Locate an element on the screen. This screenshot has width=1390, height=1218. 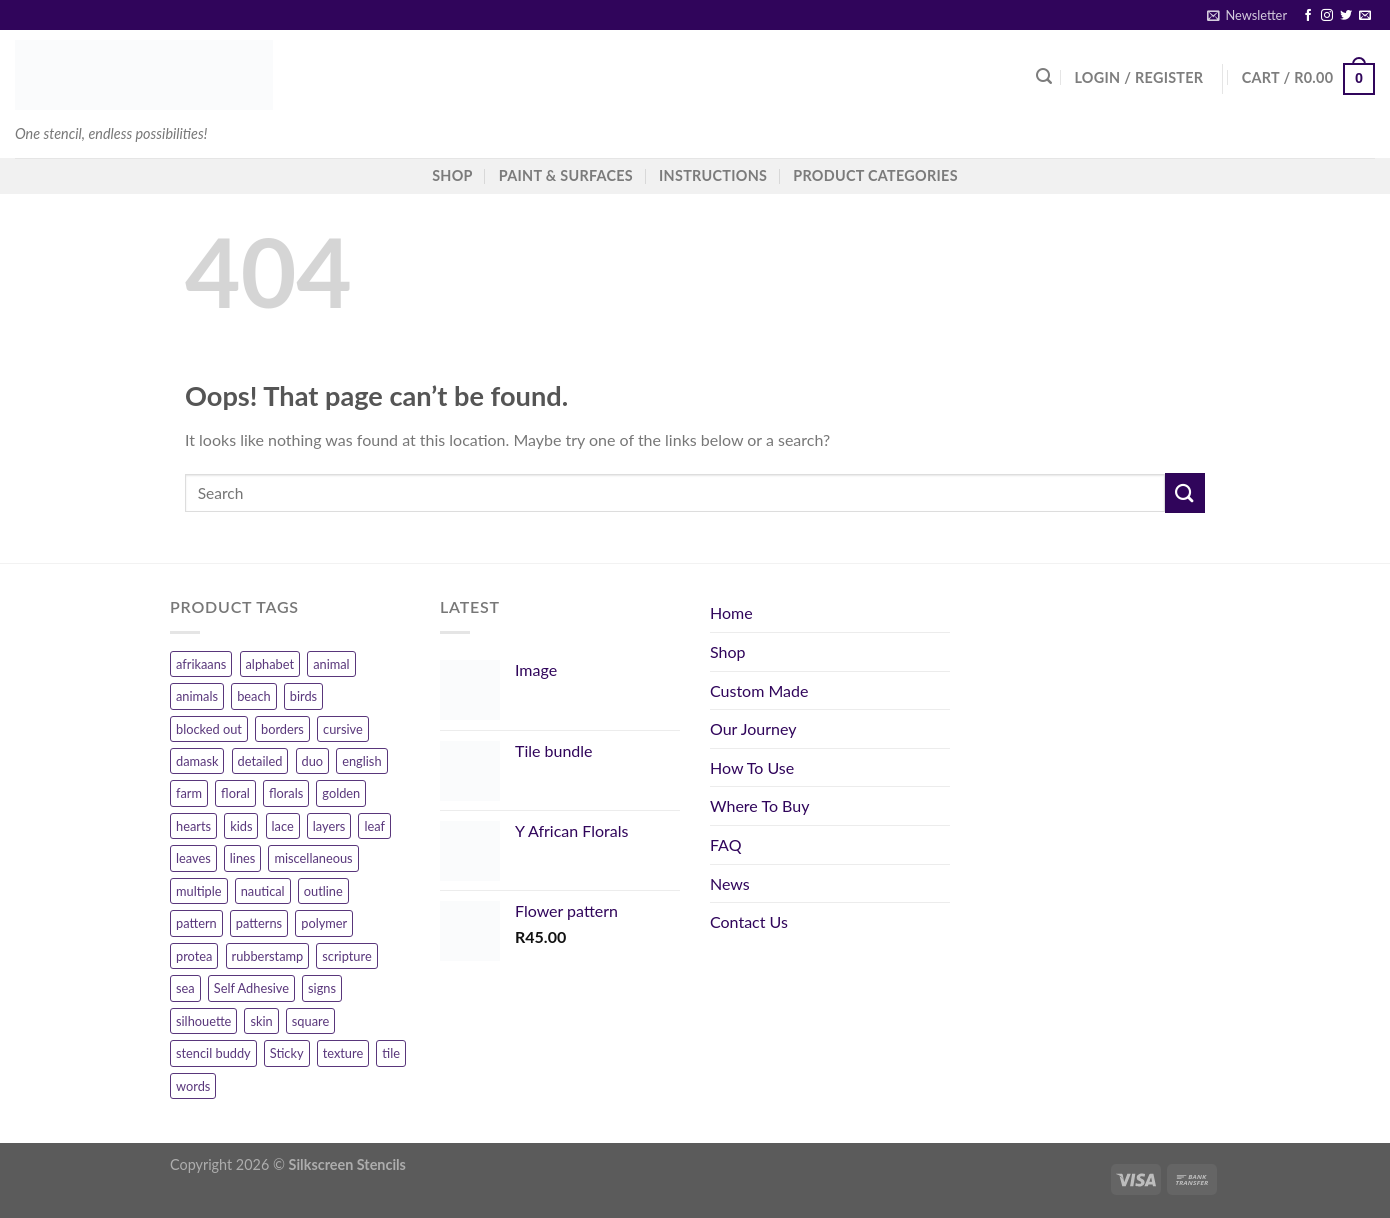
lace [lace (7 products)] is located at coordinates (283, 826).